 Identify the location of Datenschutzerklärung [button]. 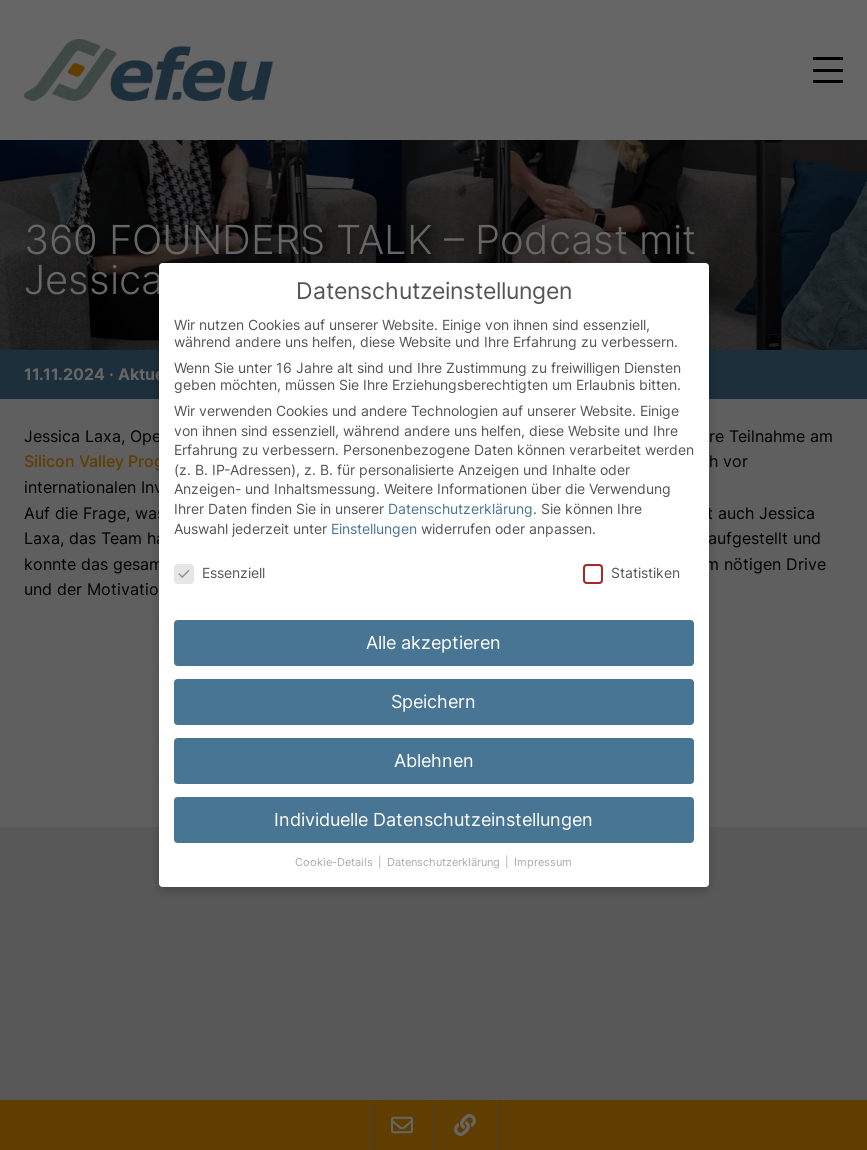
(445, 844).